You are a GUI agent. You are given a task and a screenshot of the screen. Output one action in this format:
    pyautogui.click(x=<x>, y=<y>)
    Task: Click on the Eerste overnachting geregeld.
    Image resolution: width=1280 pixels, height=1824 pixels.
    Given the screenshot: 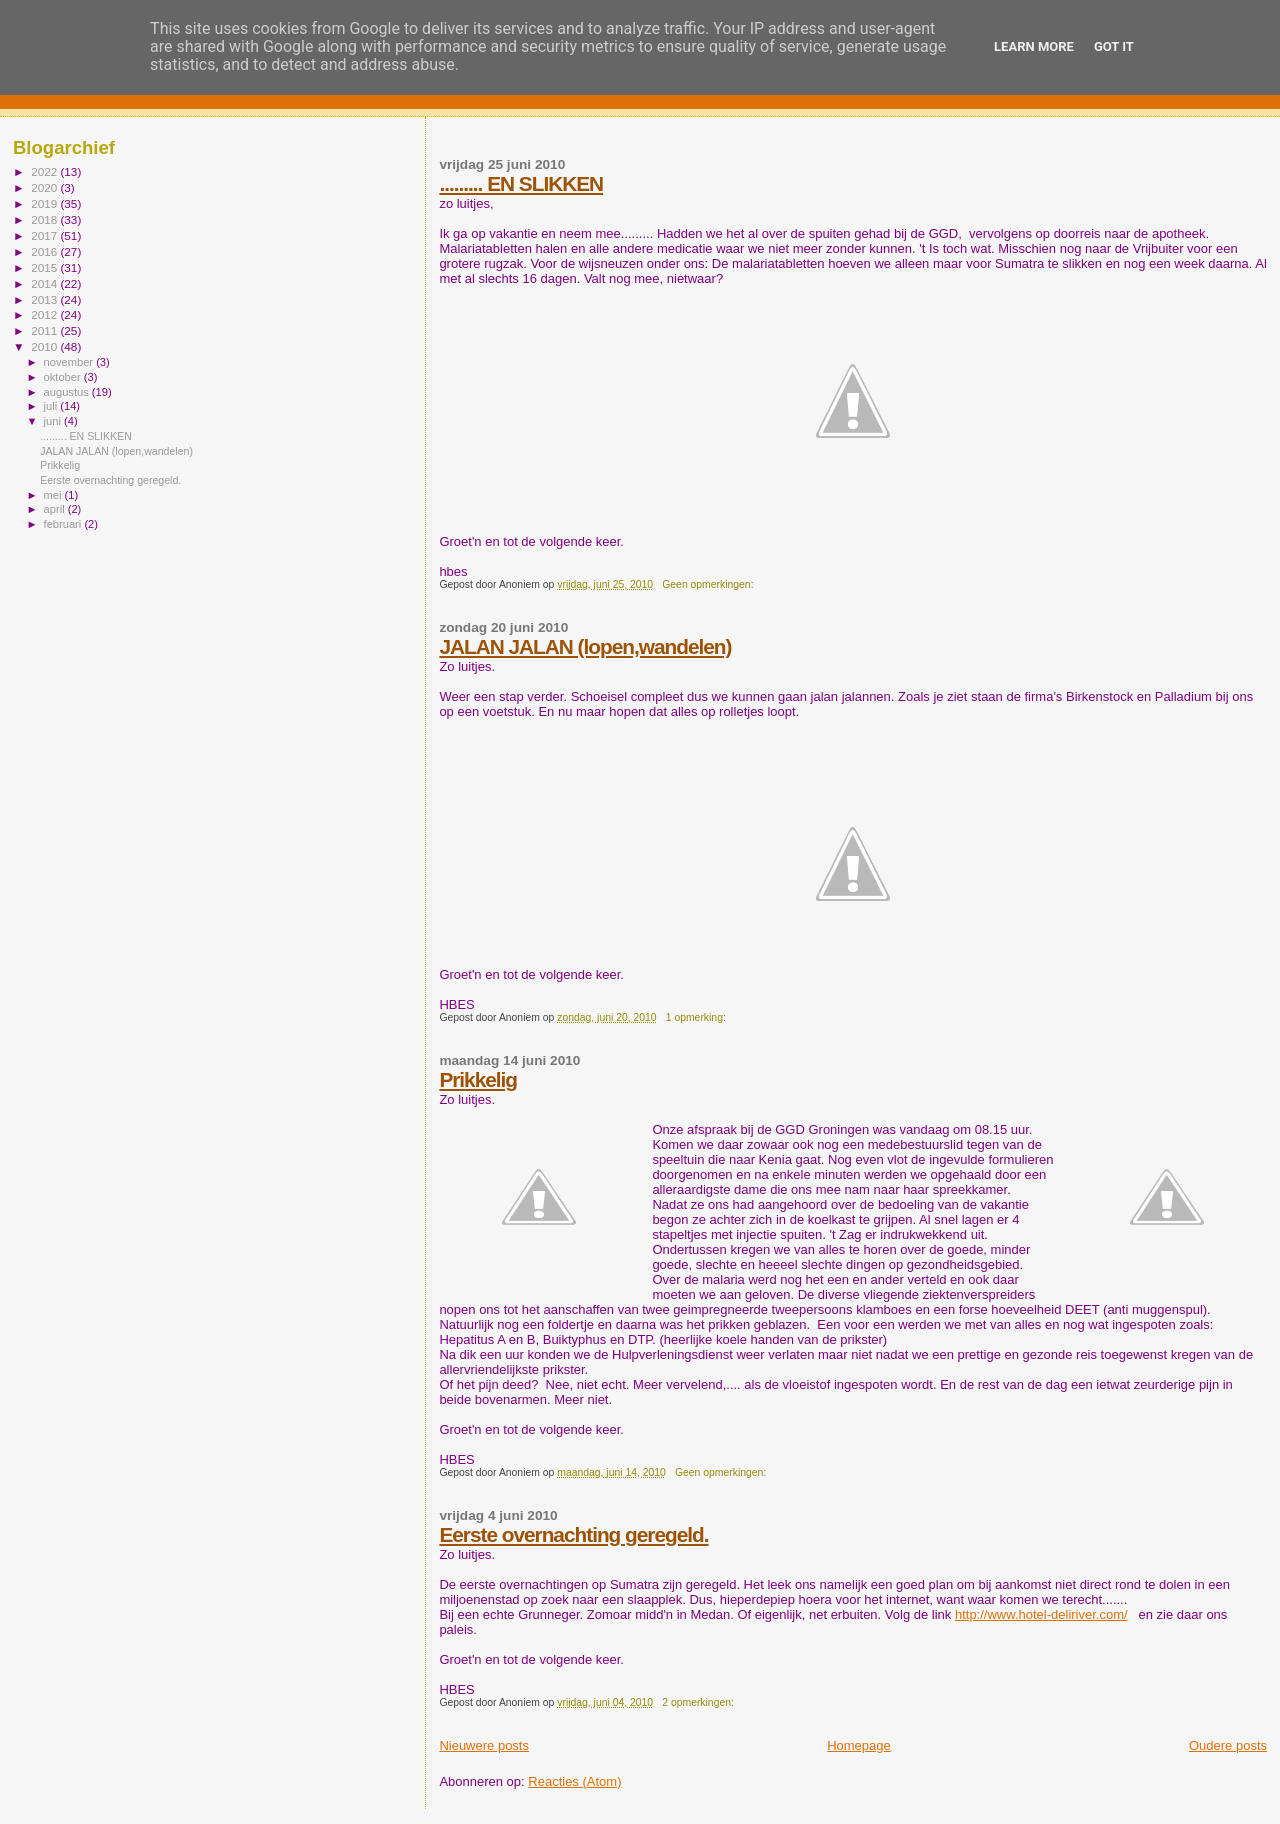 What is the action you would take?
    pyautogui.click(x=573, y=1534)
    